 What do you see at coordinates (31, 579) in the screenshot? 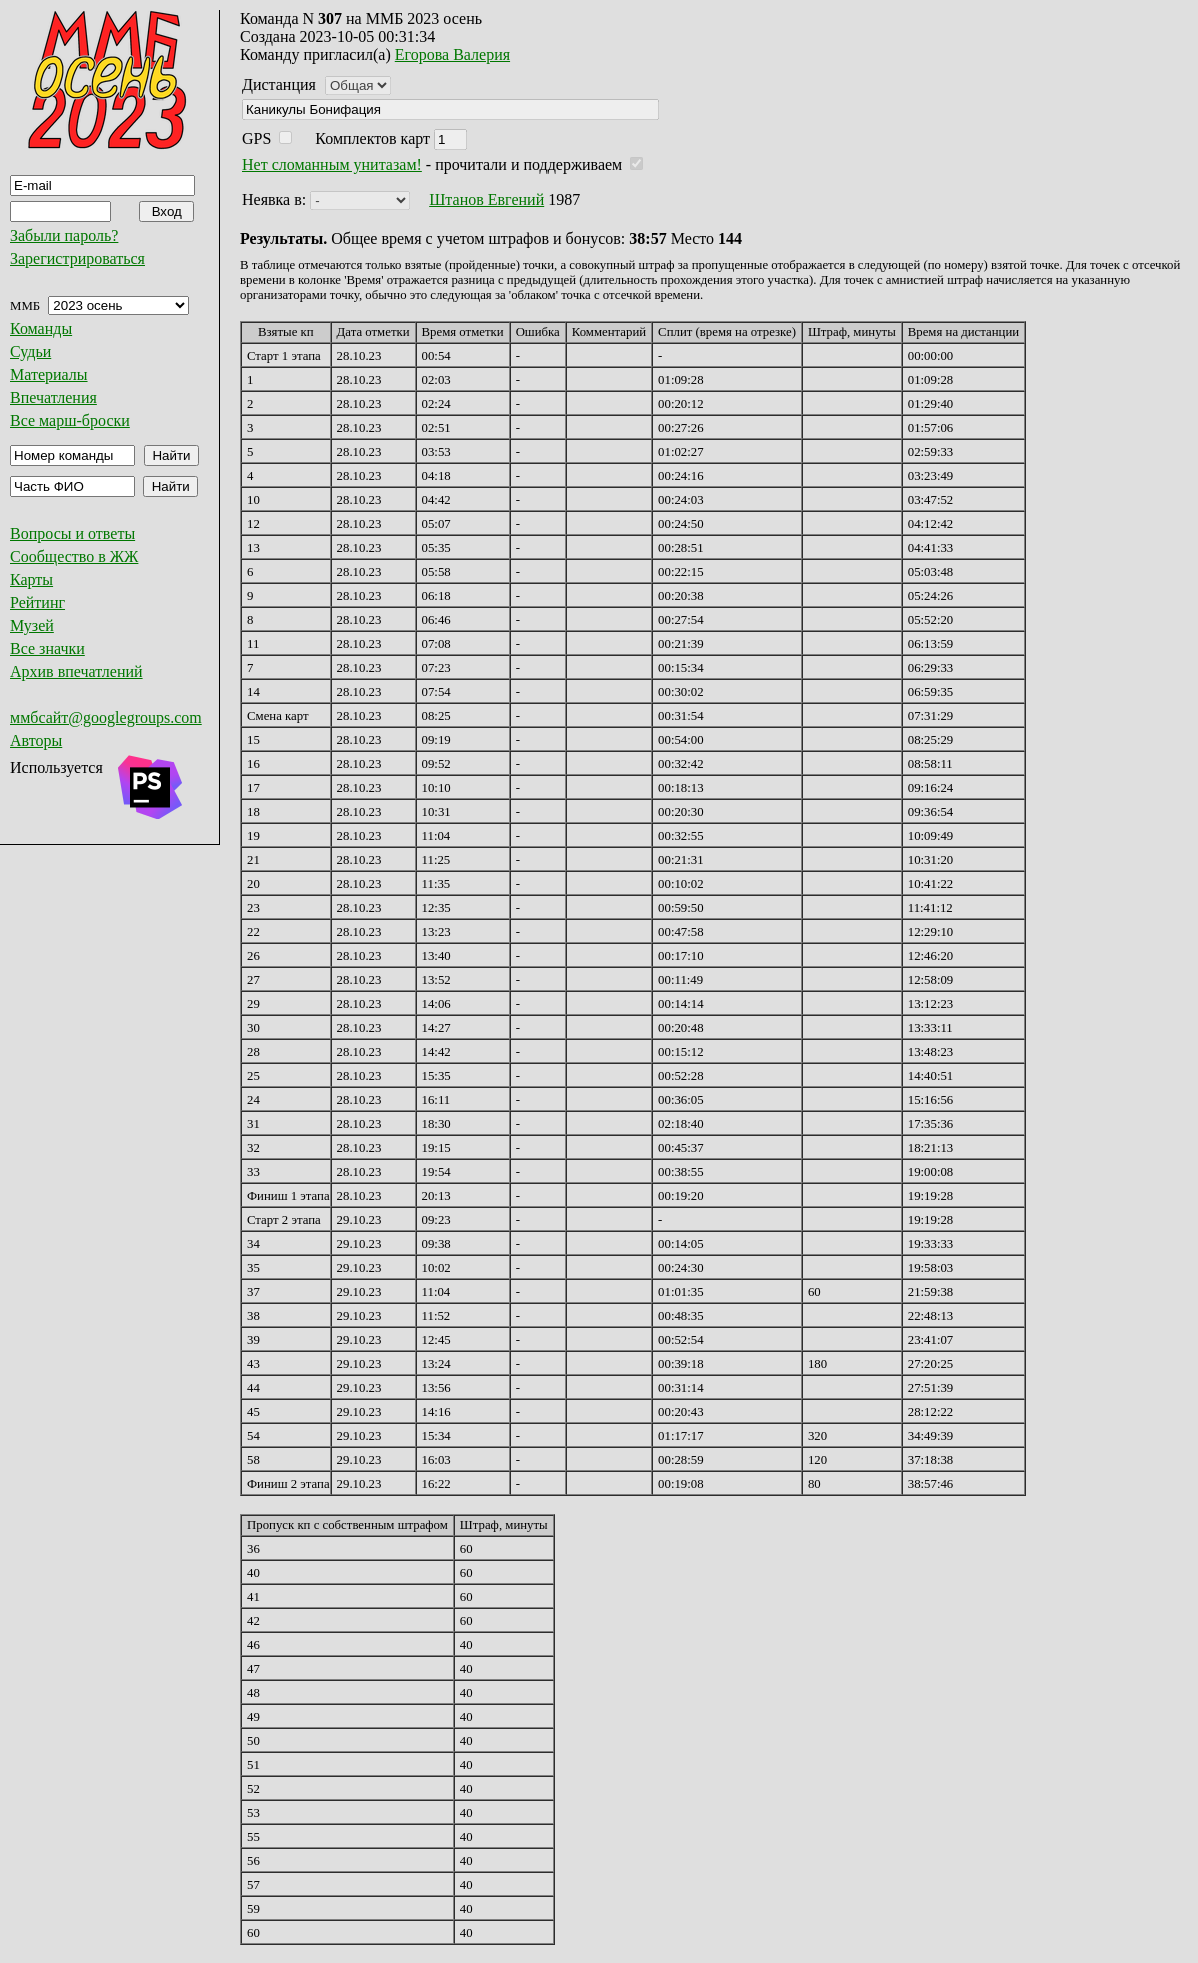
I see `Карты` at bounding box center [31, 579].